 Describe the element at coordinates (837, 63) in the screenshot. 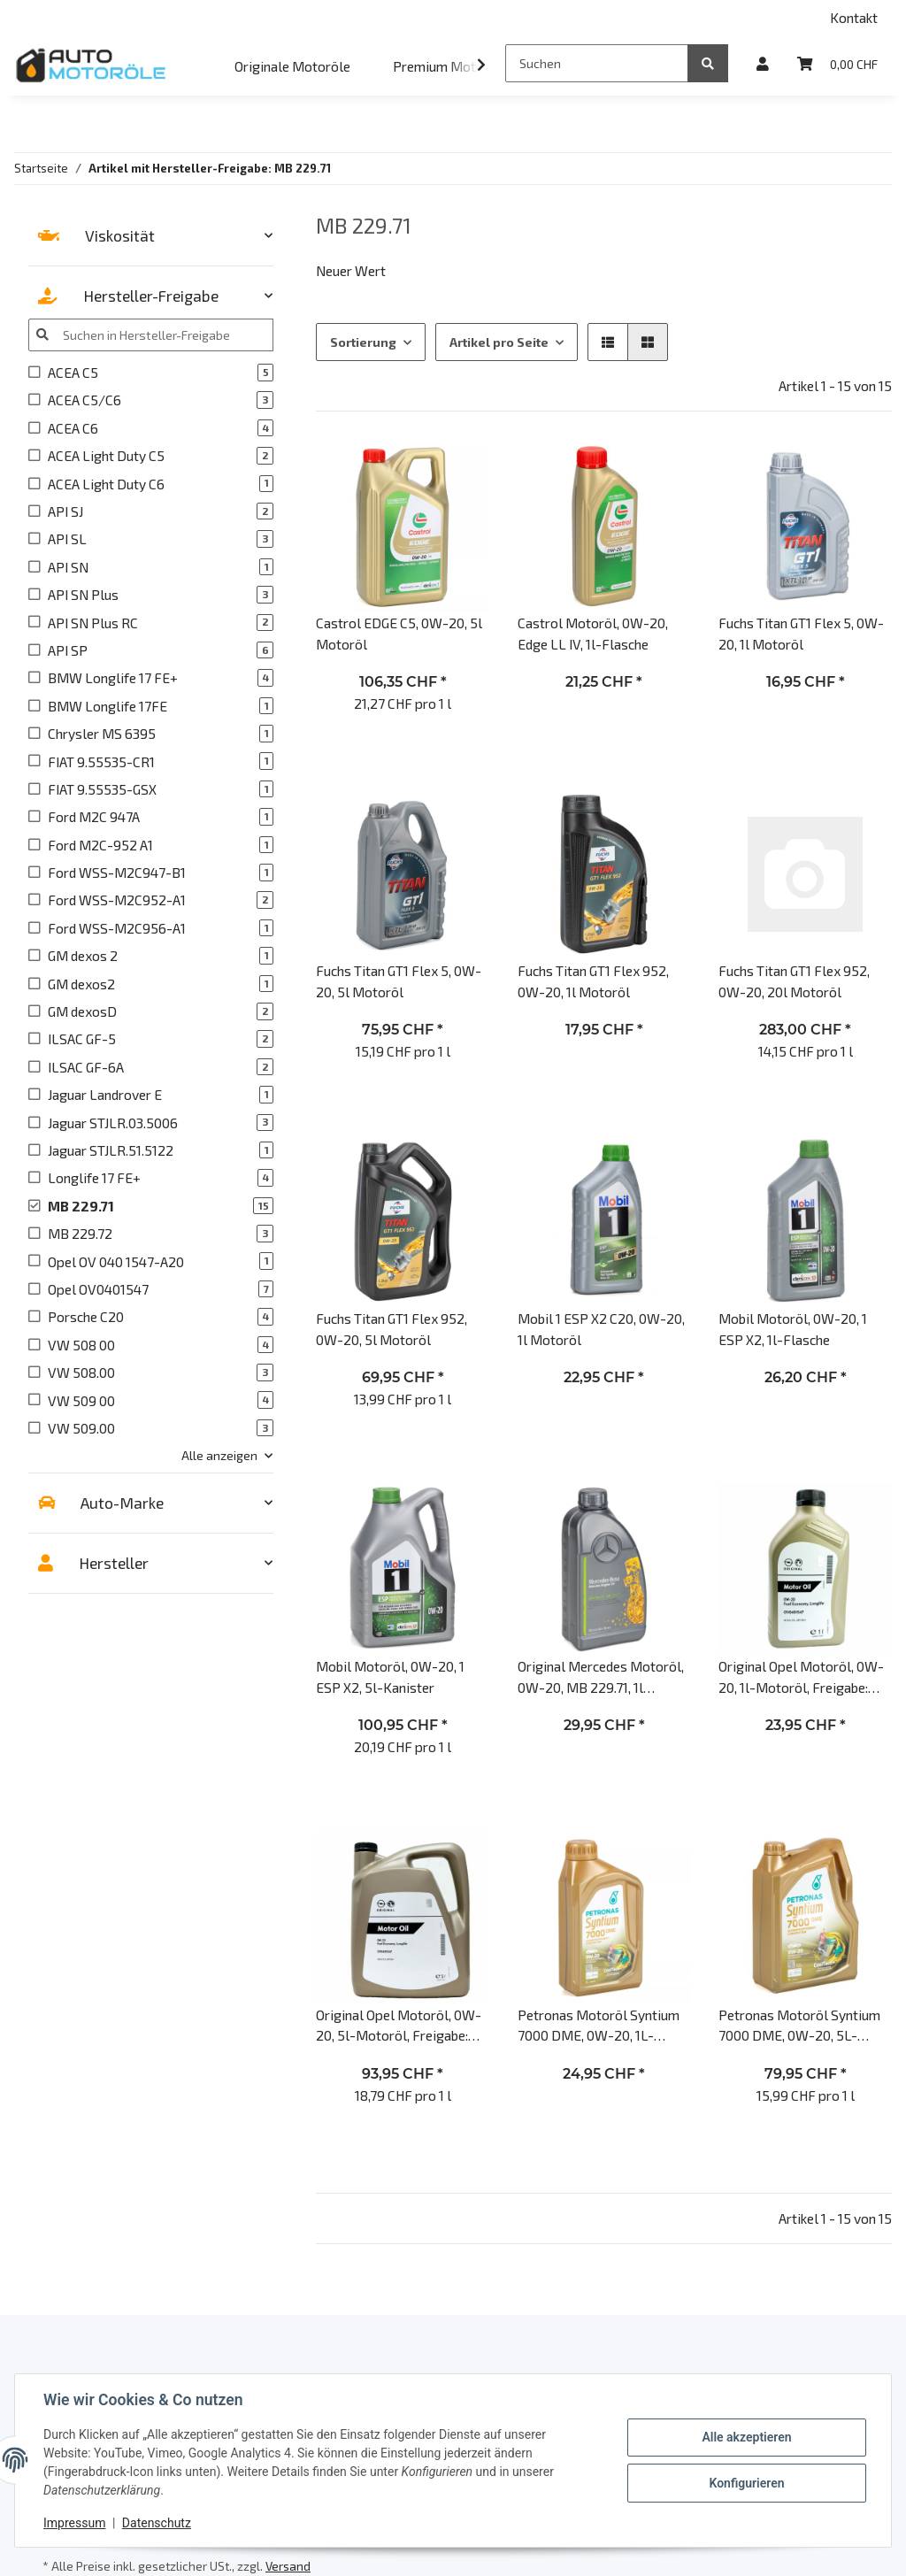

I see `[Warenkorb]` at that location.